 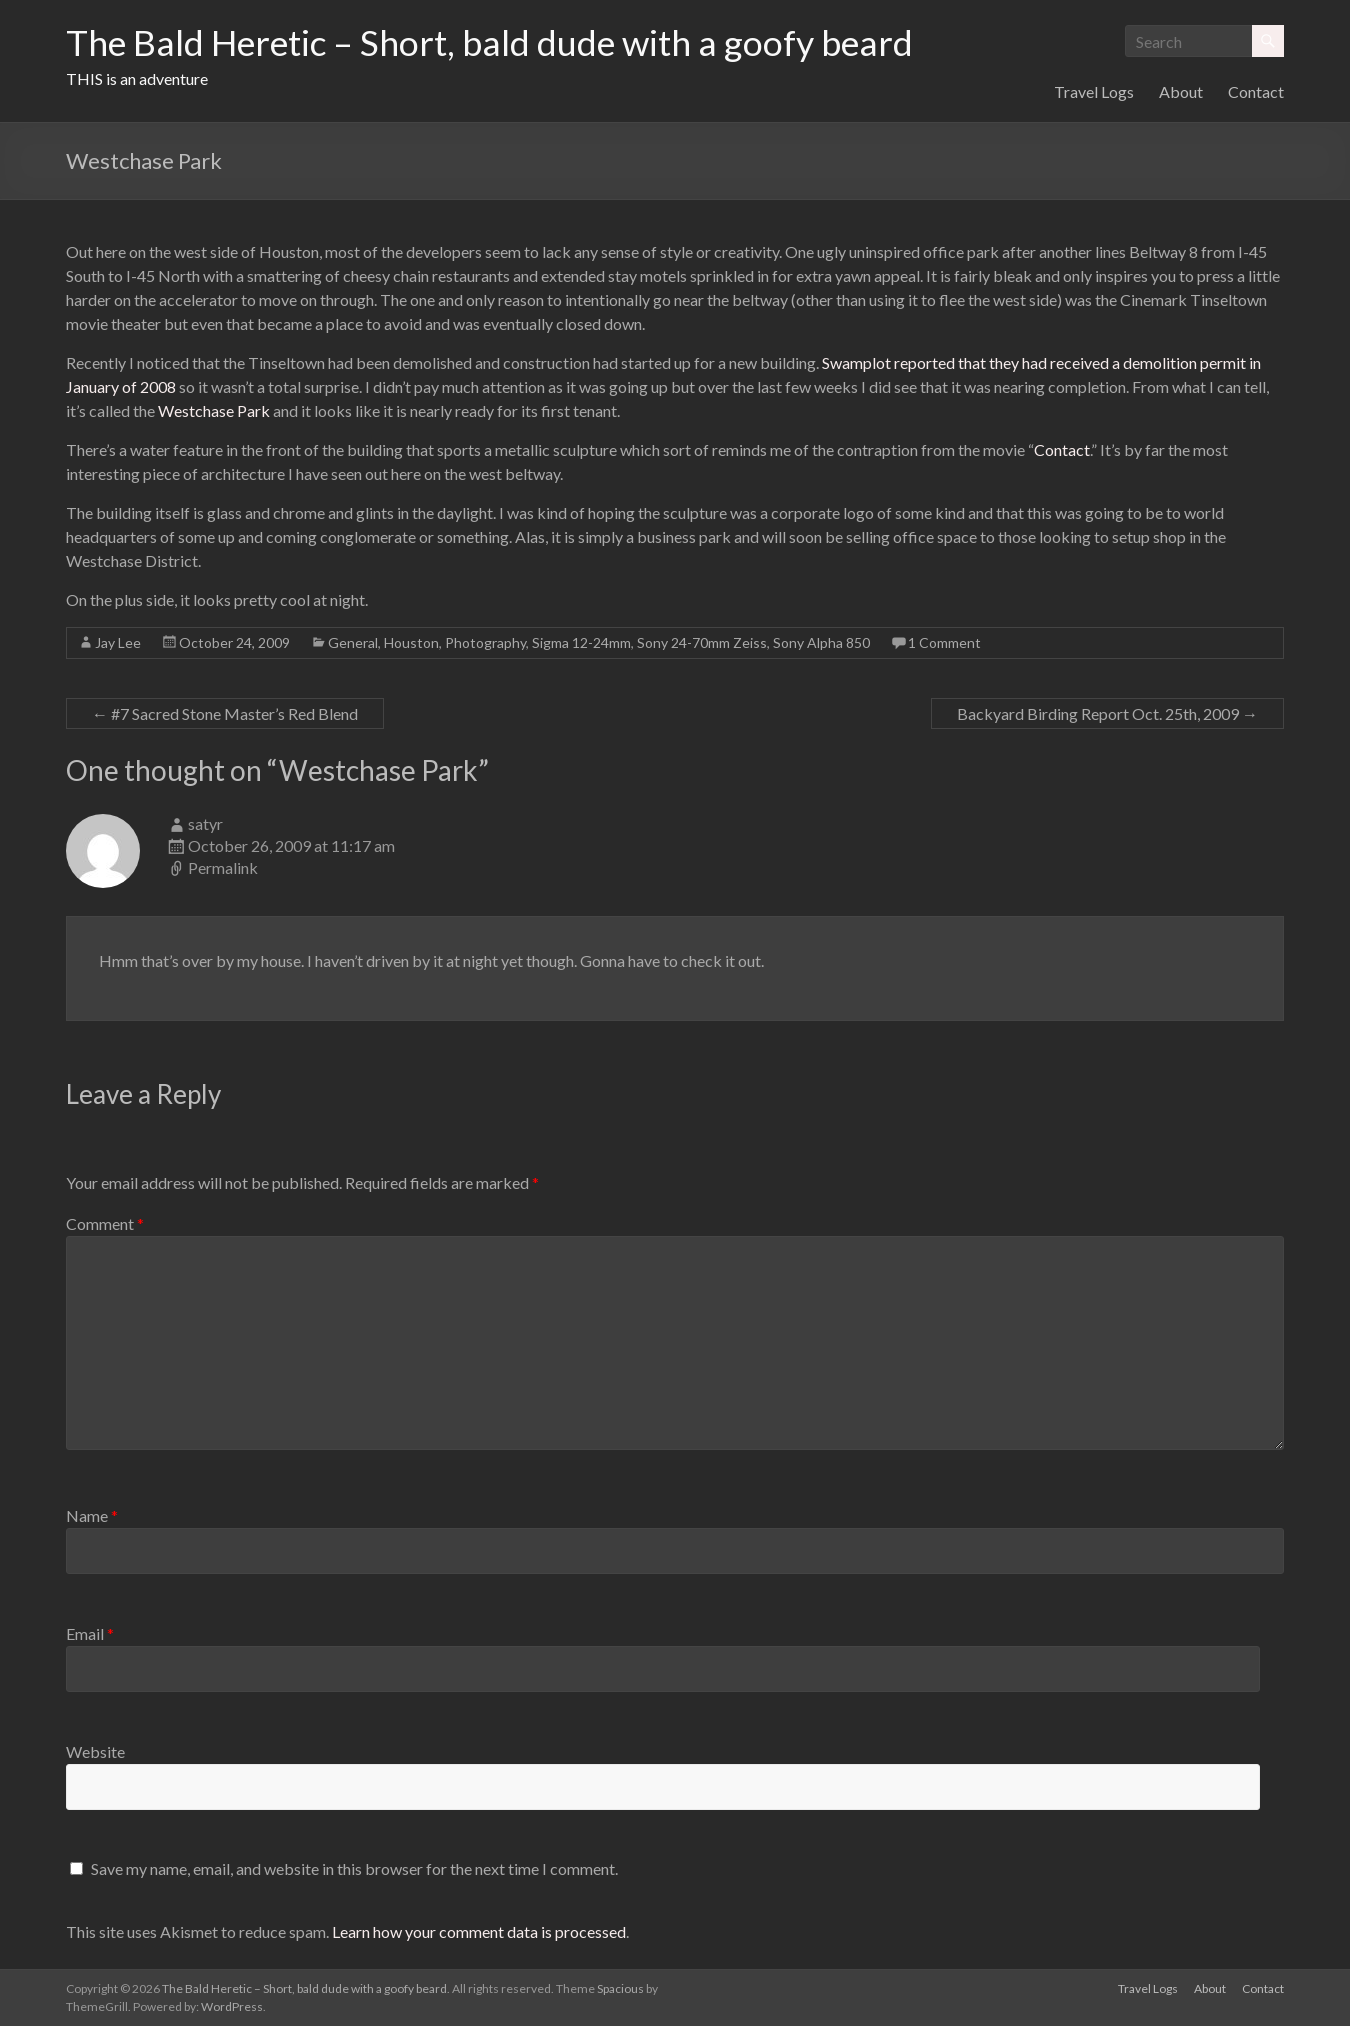 I want to click on Contact, so click(x=1256, y=91).